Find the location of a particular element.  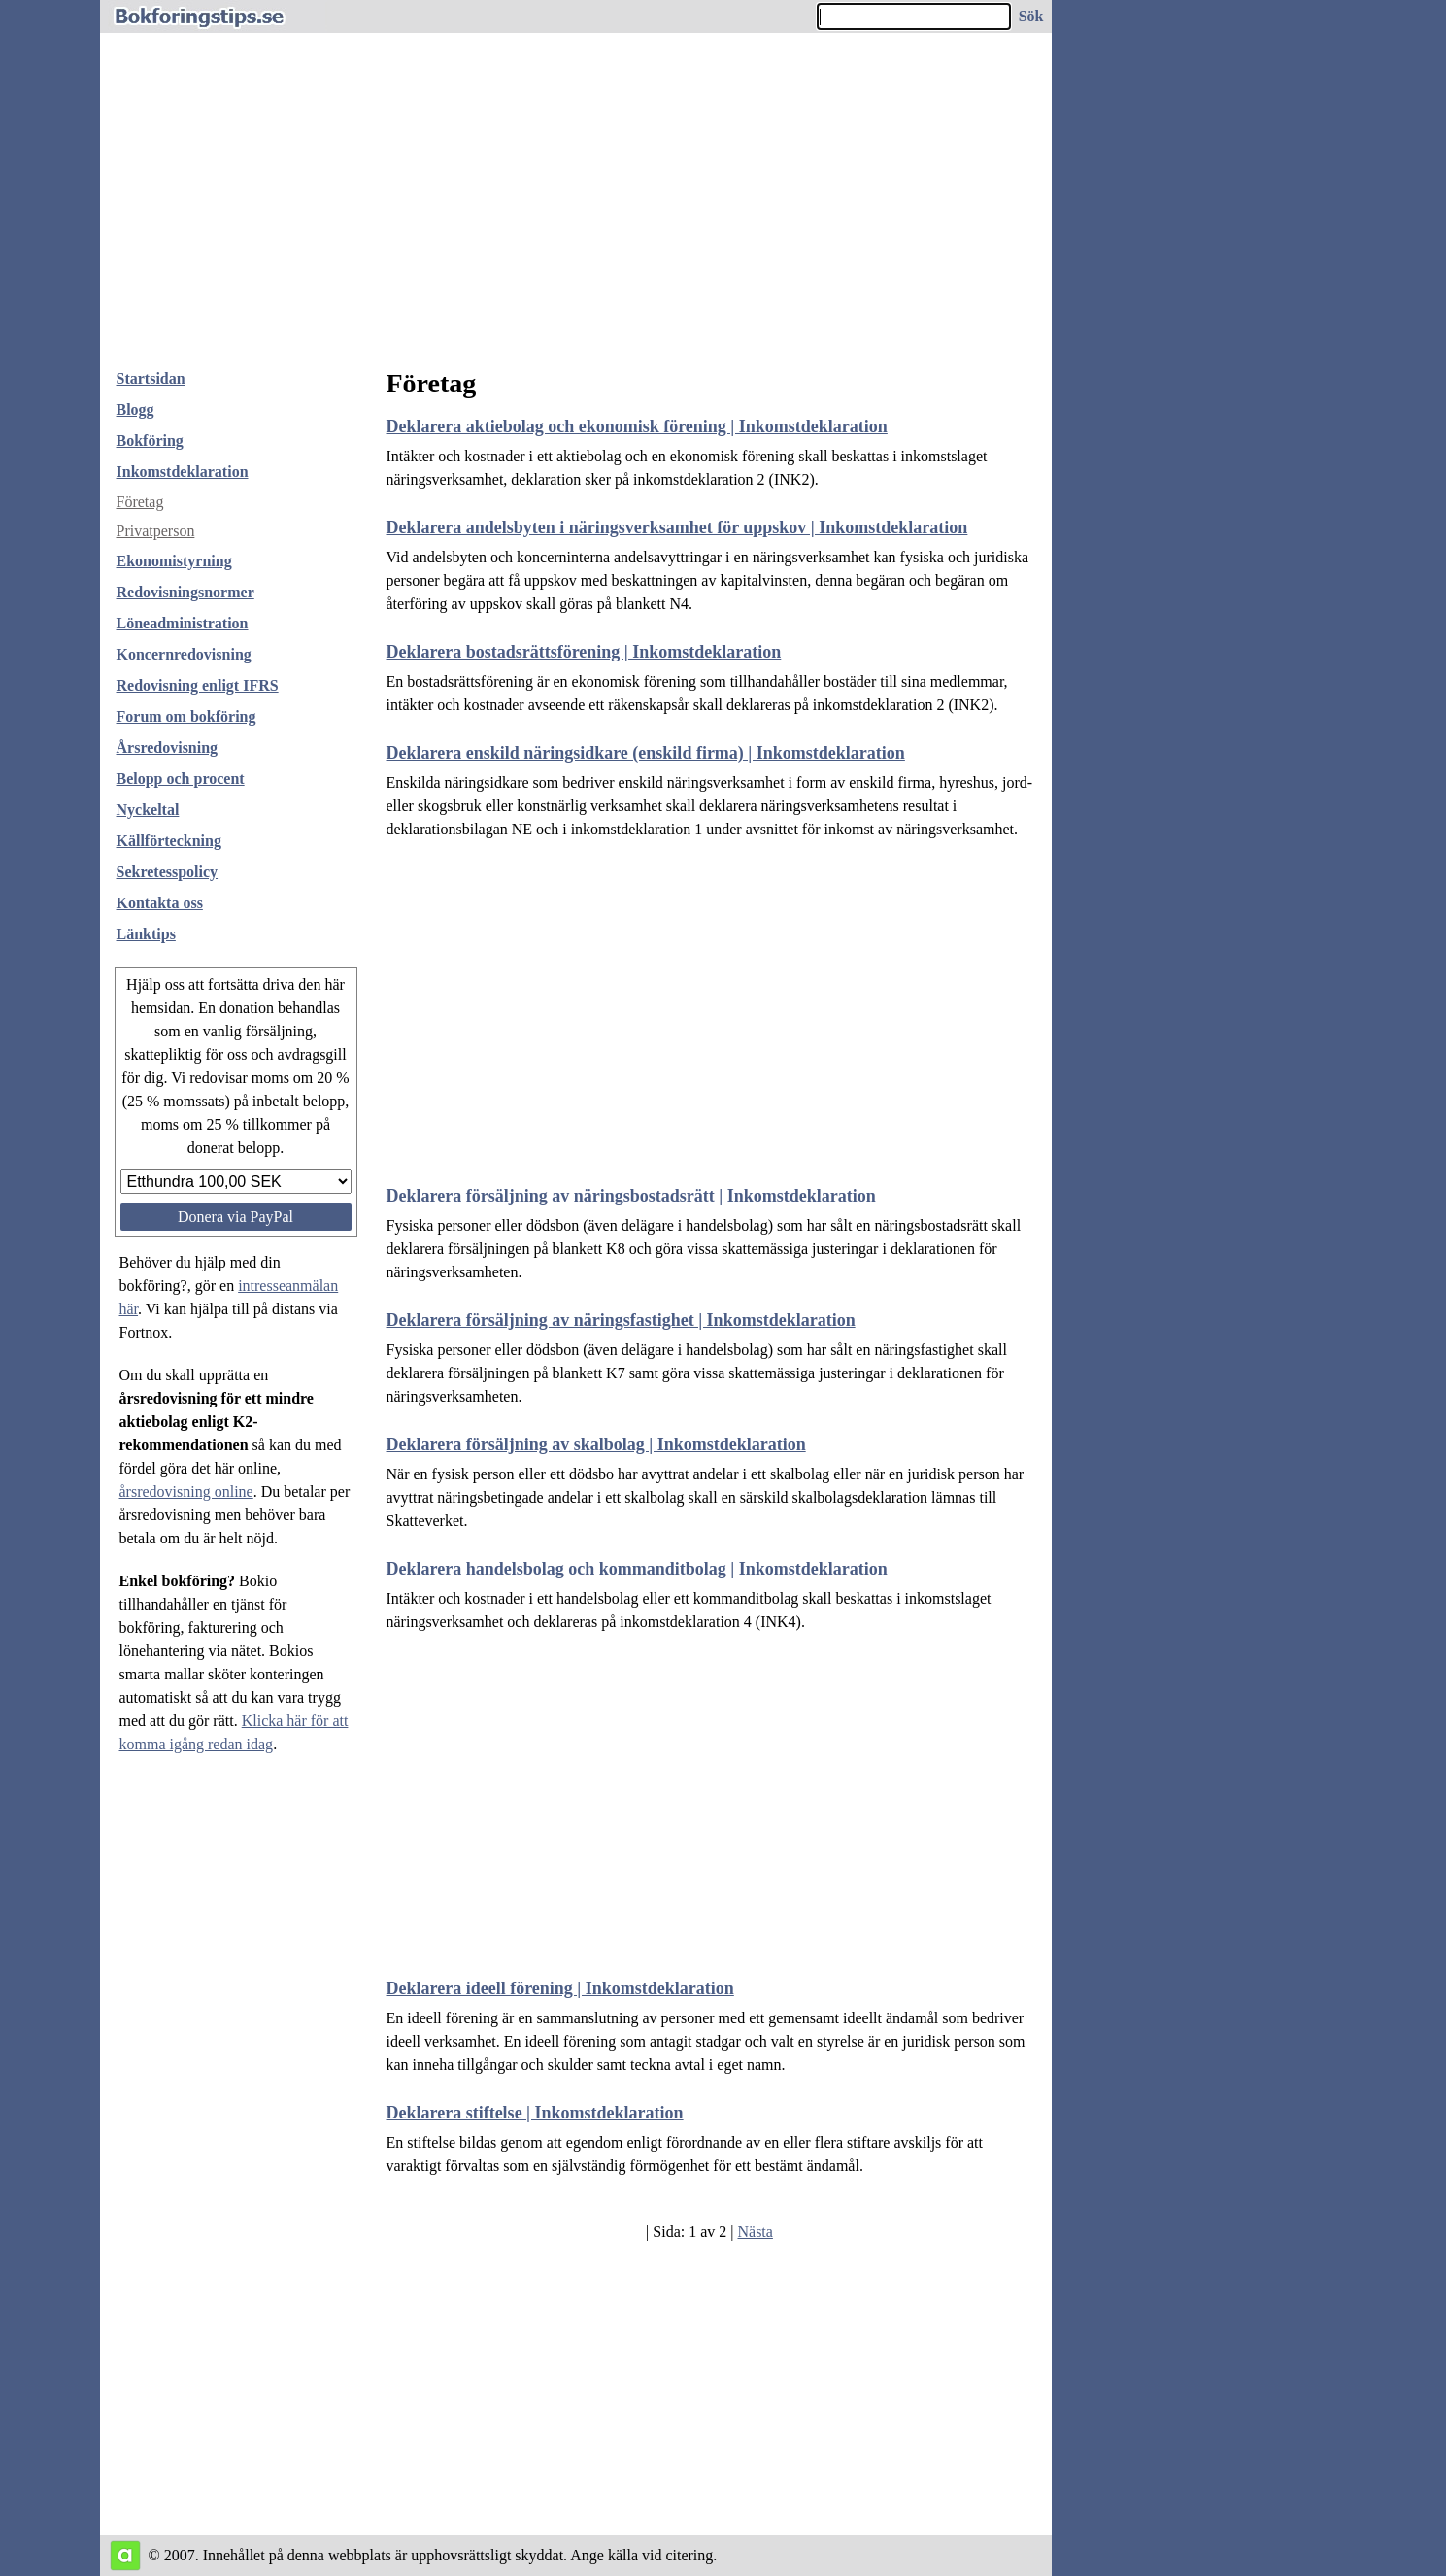

Deklarera försäljning av näringsfastighet | Inkomstdeklaration is located at coordinates (621, 1320).